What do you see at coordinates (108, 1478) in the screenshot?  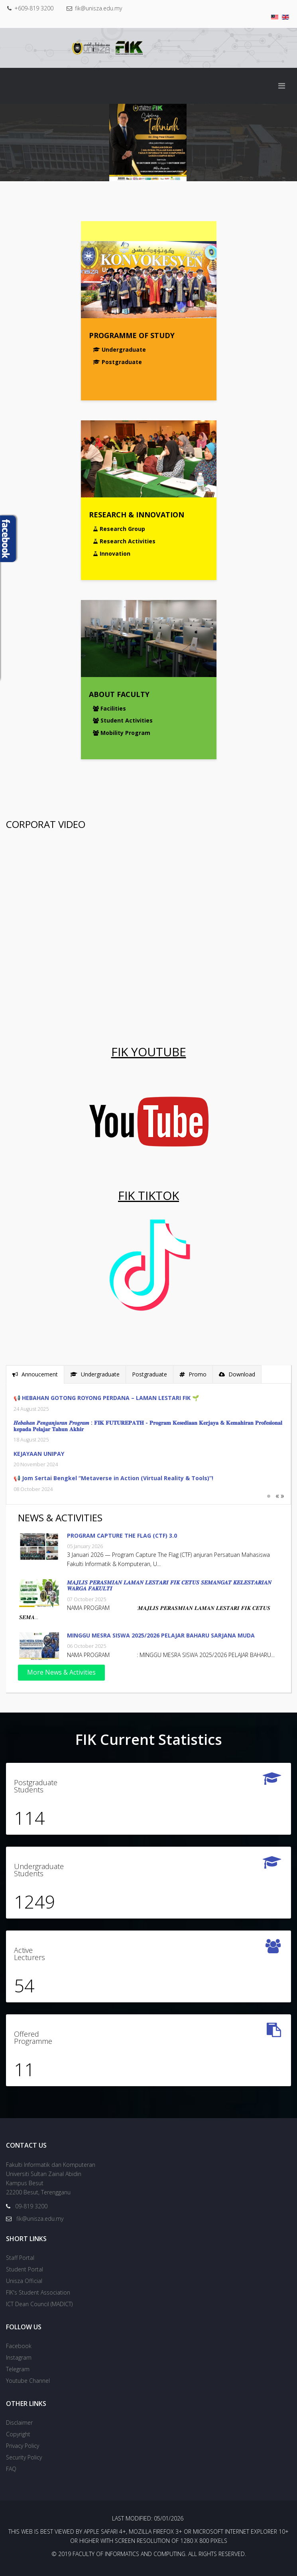 I see `📢 Jom Sertai Bengkel “Metaverse in Action (Virtual Reality & Tools)”!` at bounding box center [108, 1478].